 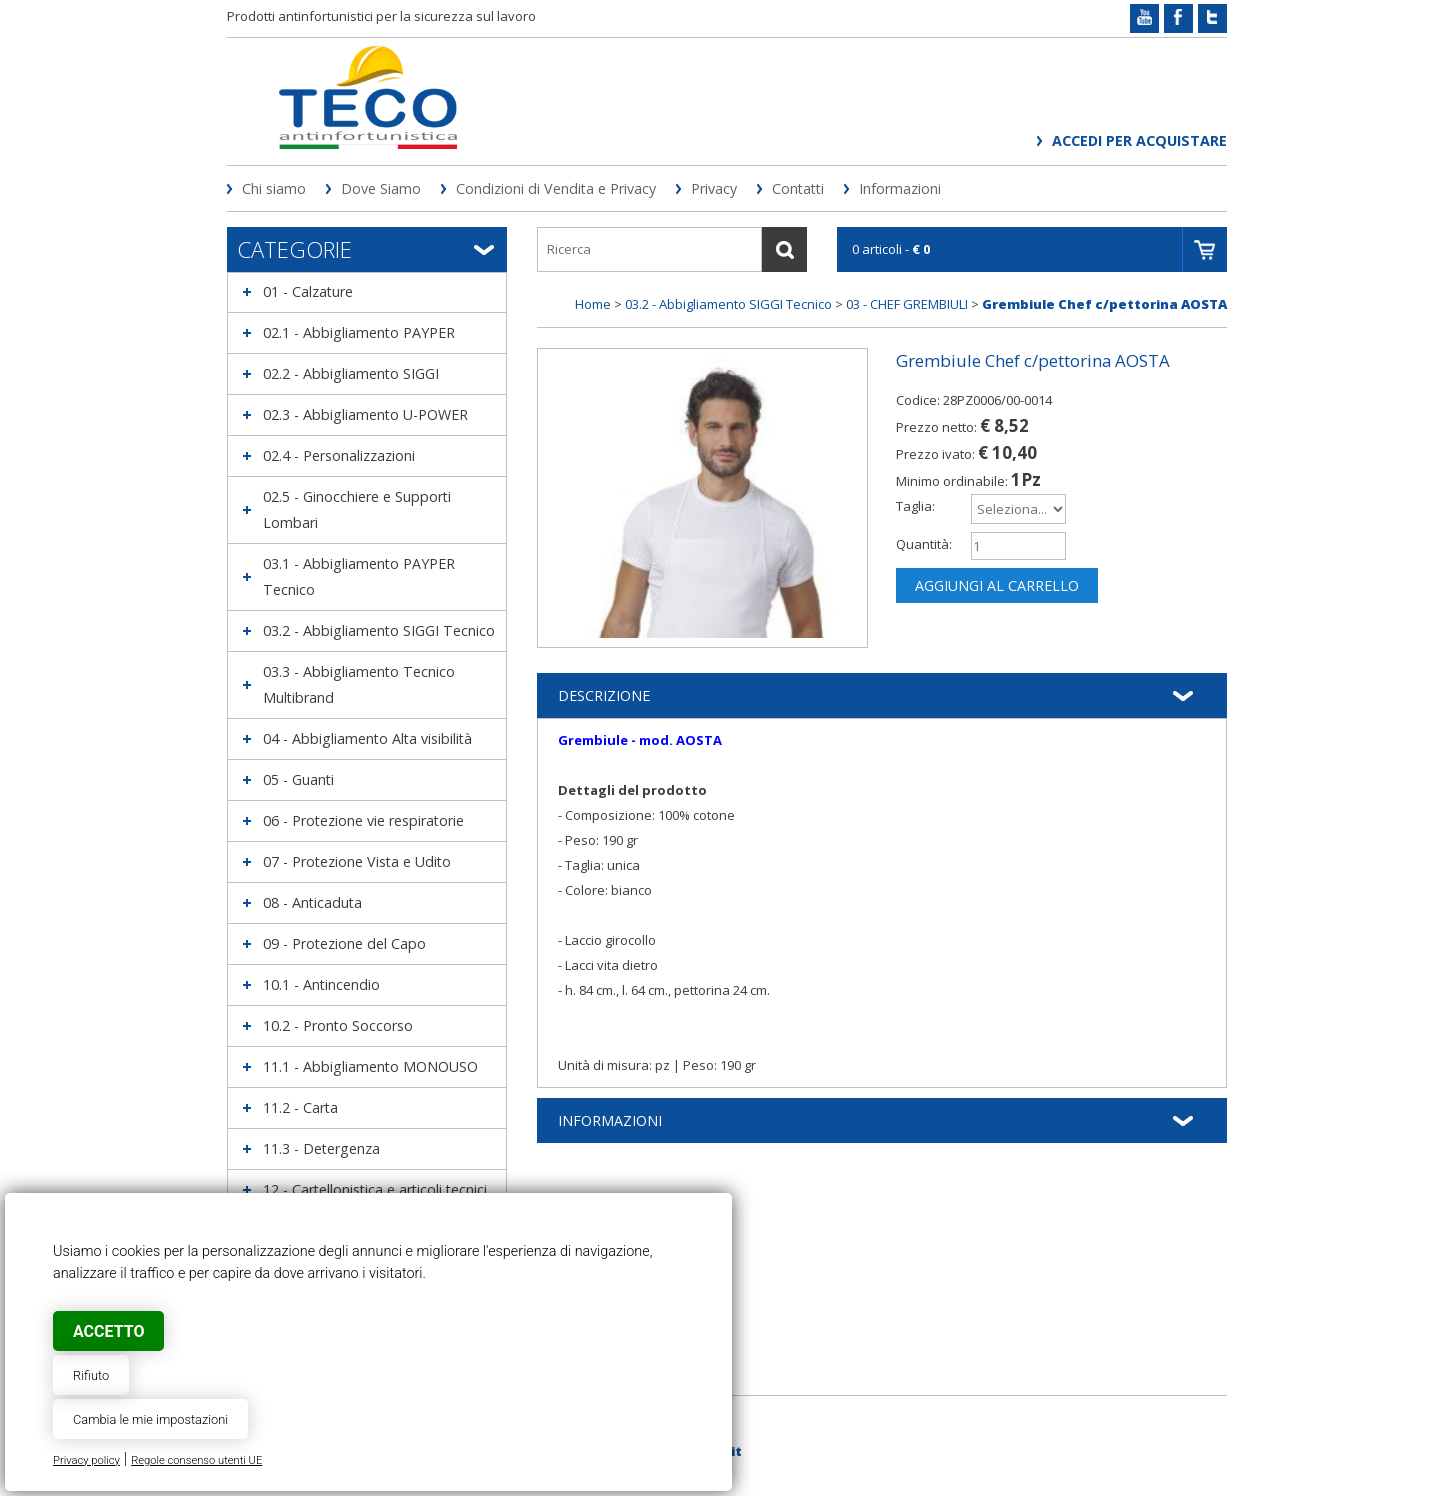 What do you see at coordinates (379, 630) in the screenshot?
I see `03.2 - Abbigliamento SIGGI Tecnico` at bounding box center [379, 630].